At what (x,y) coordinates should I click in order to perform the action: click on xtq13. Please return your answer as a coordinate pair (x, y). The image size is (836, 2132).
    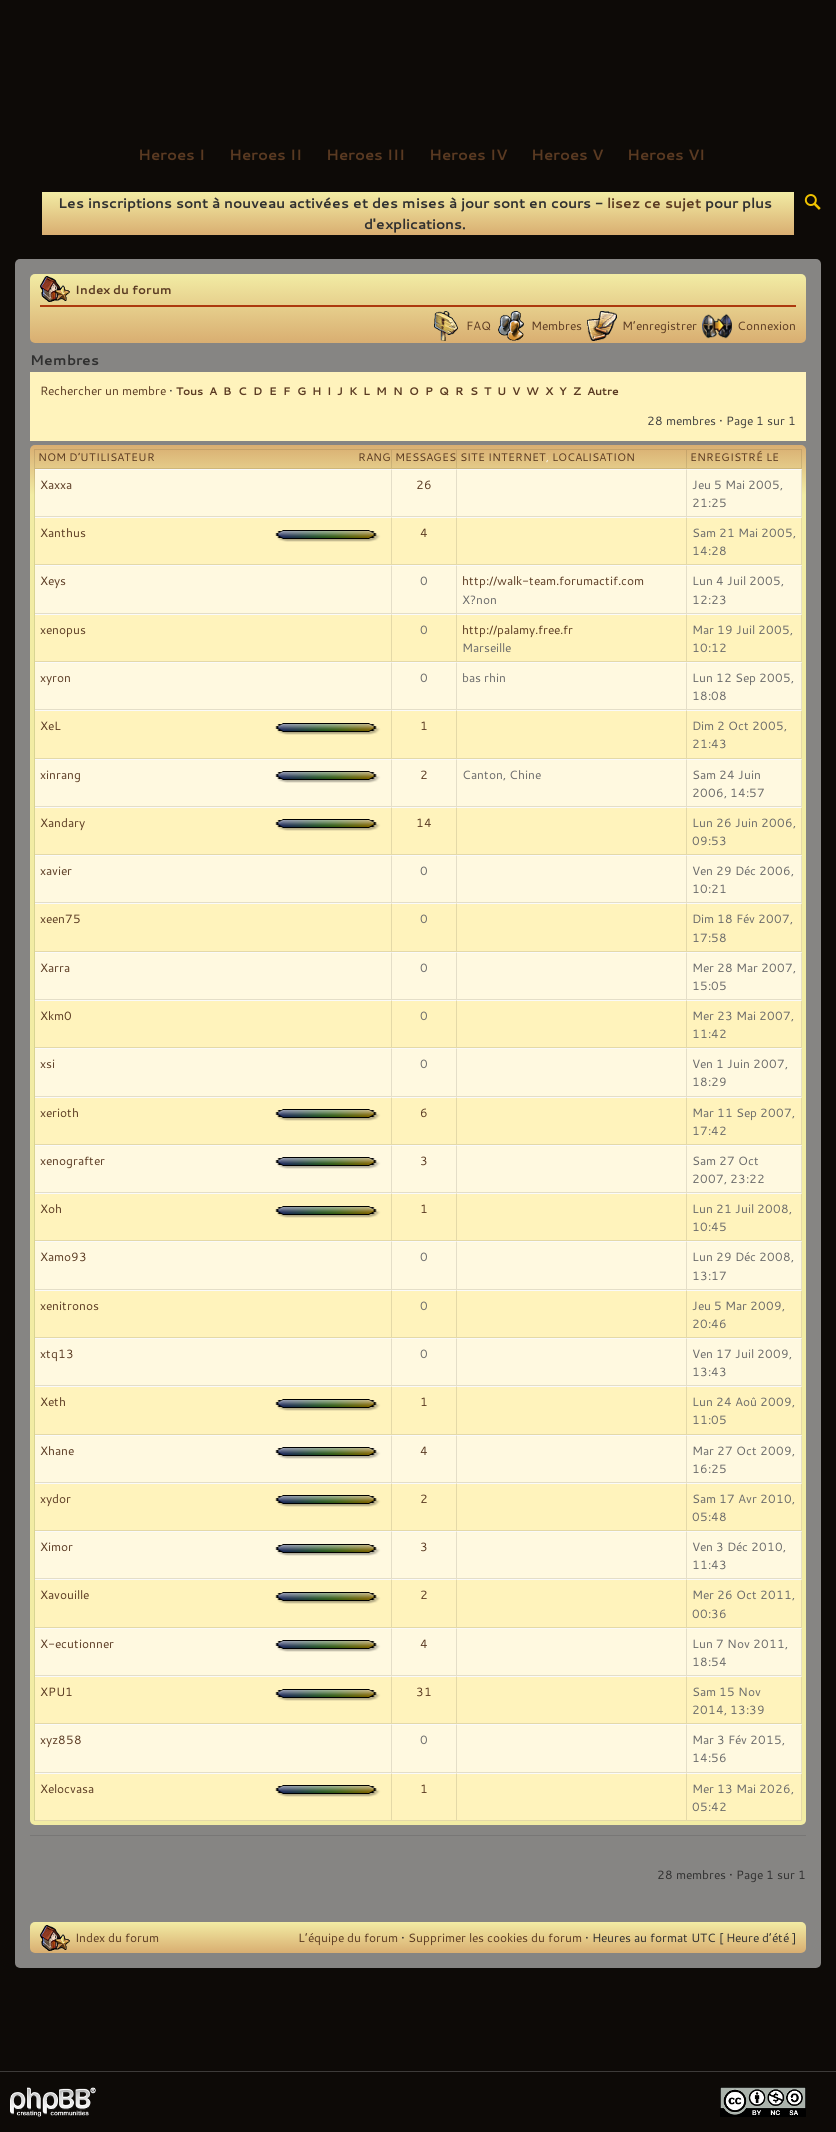
    Looking at the image, I should click on (57, 1353).